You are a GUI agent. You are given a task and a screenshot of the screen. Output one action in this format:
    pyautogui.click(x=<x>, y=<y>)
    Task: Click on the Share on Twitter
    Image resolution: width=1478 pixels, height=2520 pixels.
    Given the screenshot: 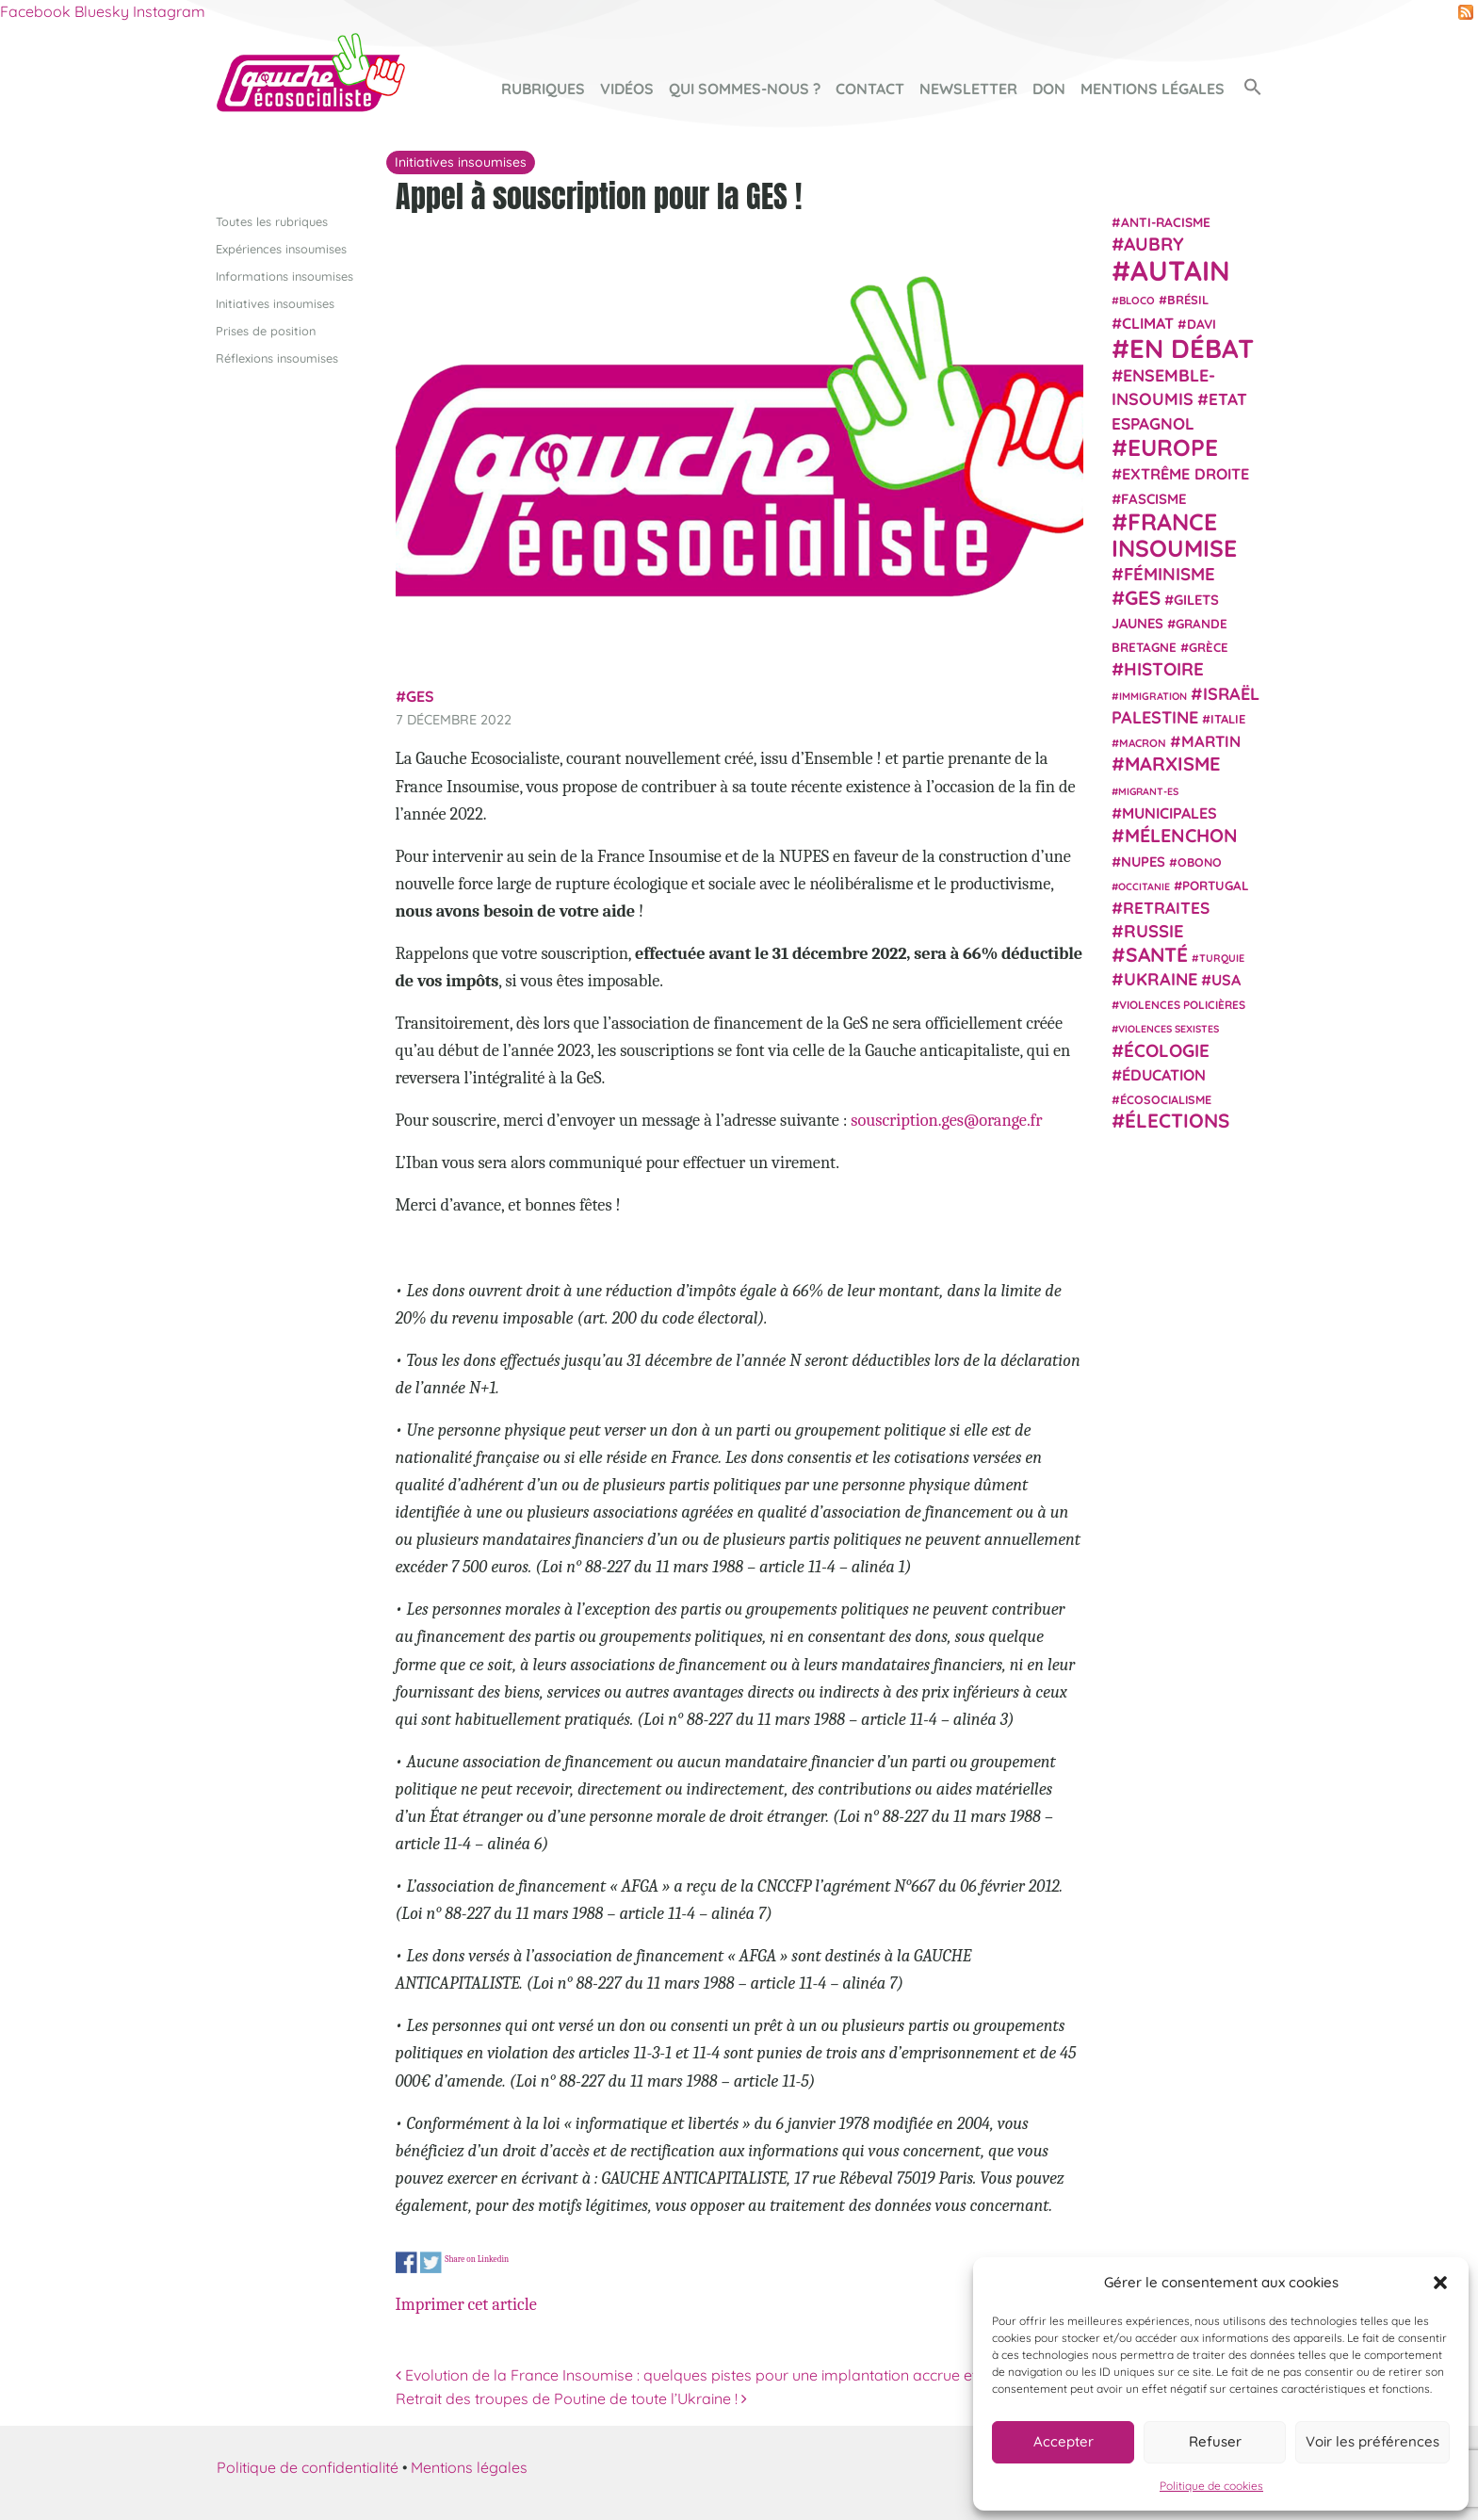 What is the action you would take?
    pyautogui.click(x=431, y=2262)
    